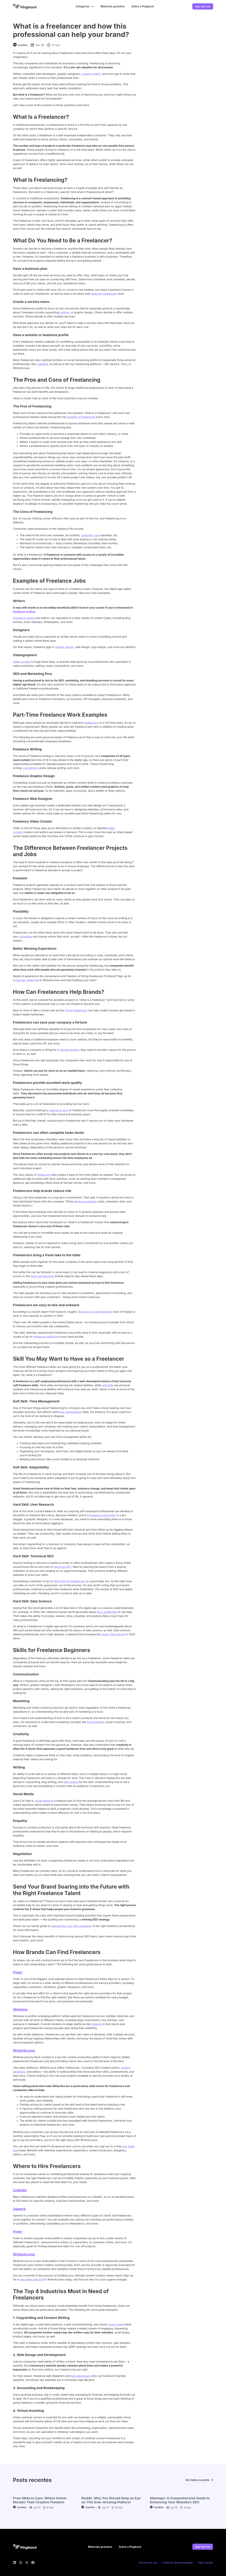 The width and height of the screenshot is (226, 2576). What do you see at coordinates (197, 2480) in the screenshot?
I see `Ver todos os posts` at bounding box center [197, 2480].